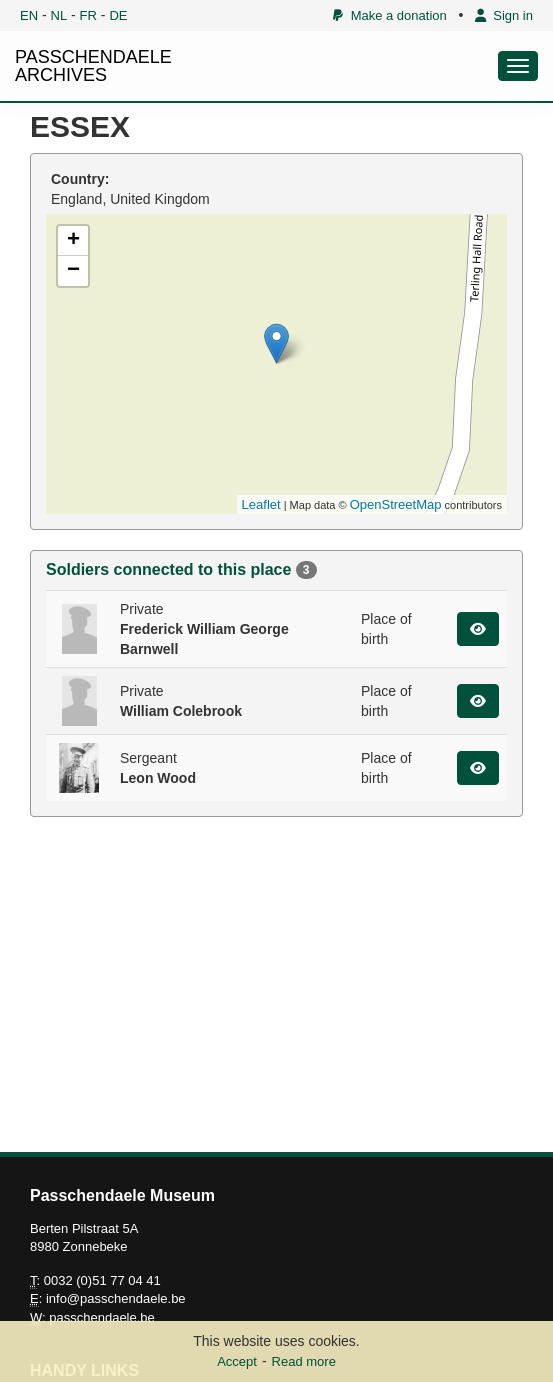 This screenshot has width=553, height=1382. Describe the element at coordinates (88, 15) in the screenshot. I see `FR` at that location.